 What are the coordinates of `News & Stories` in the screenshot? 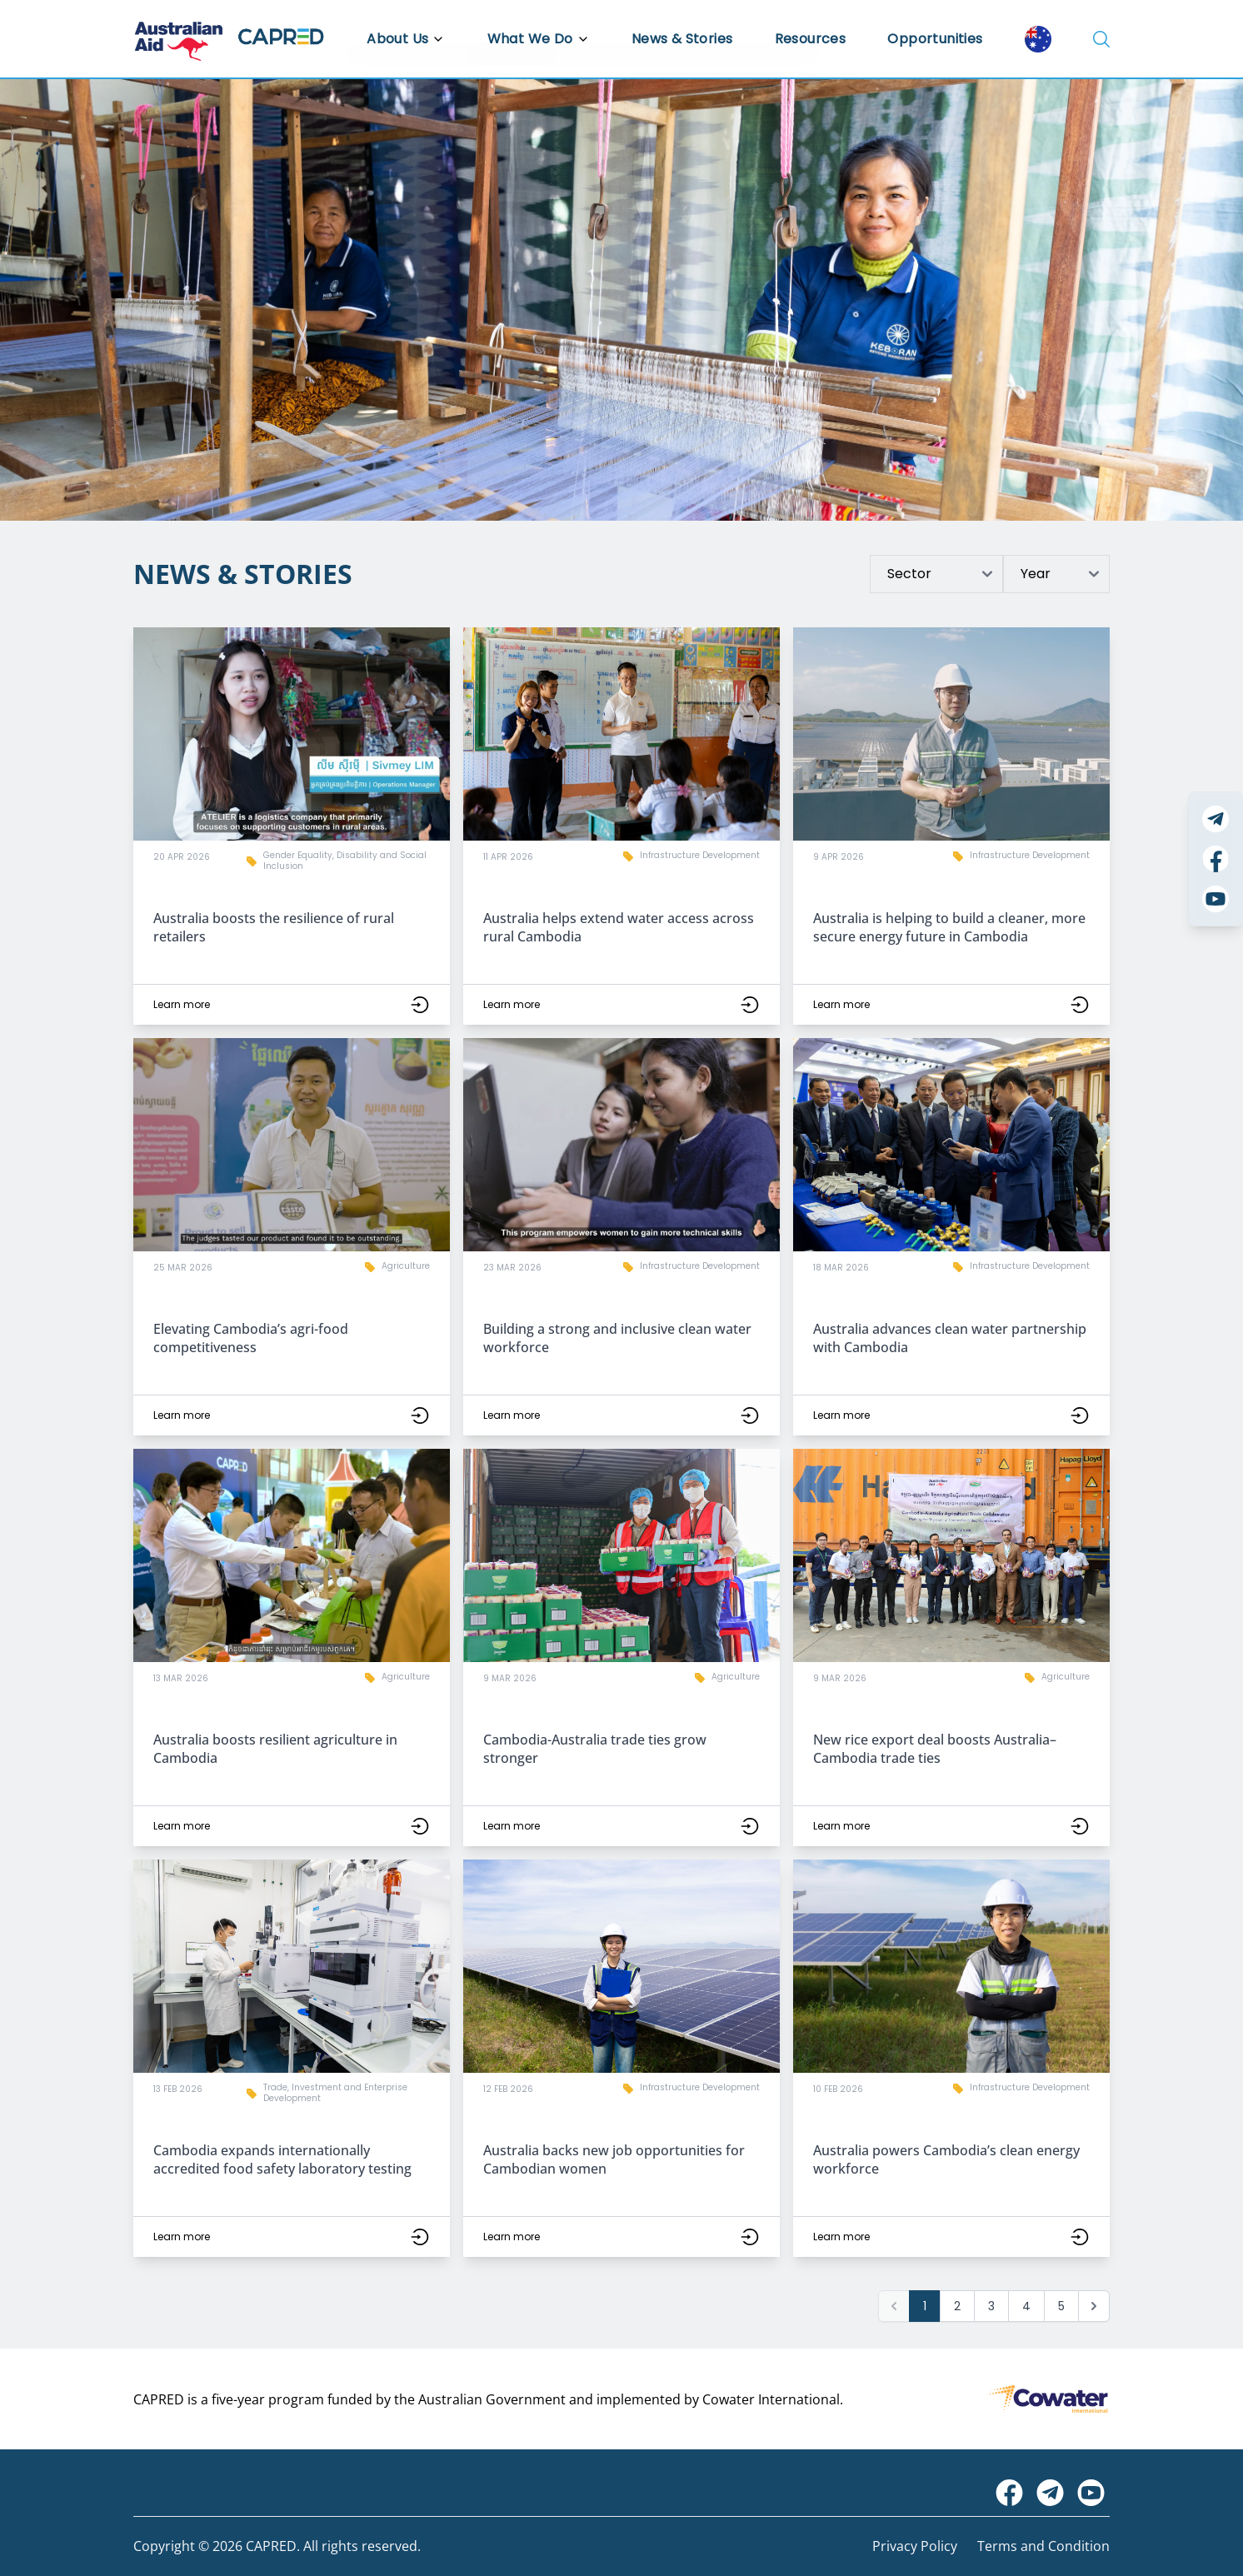 It's located at (682, 38).